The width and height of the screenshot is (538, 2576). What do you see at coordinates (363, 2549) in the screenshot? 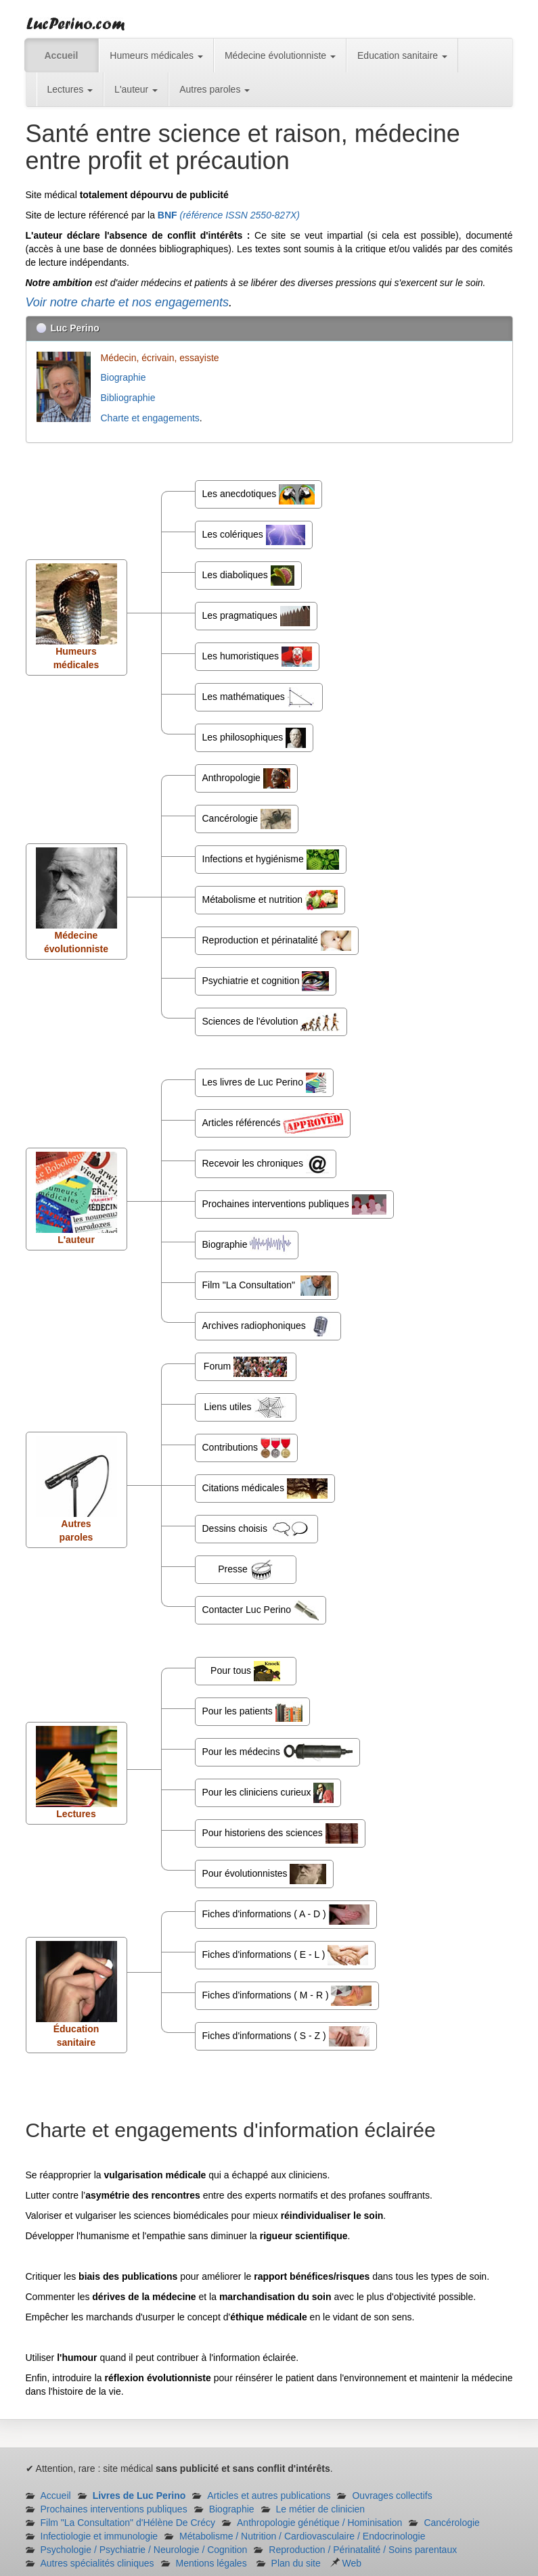
I see `Reproduction / Périnatalité / Soins parentaux` at bounding box center [363, 2549].